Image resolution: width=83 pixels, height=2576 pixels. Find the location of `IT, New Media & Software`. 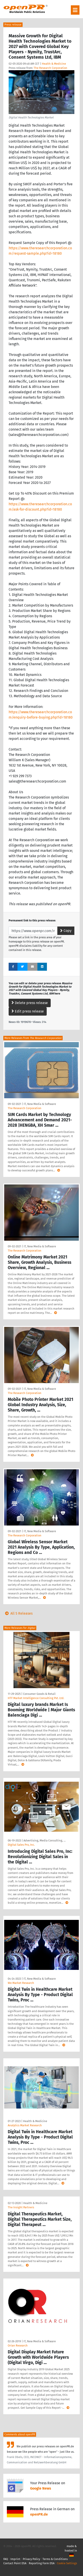

IT, New Media & Software is located at coordinates (40, 1104).